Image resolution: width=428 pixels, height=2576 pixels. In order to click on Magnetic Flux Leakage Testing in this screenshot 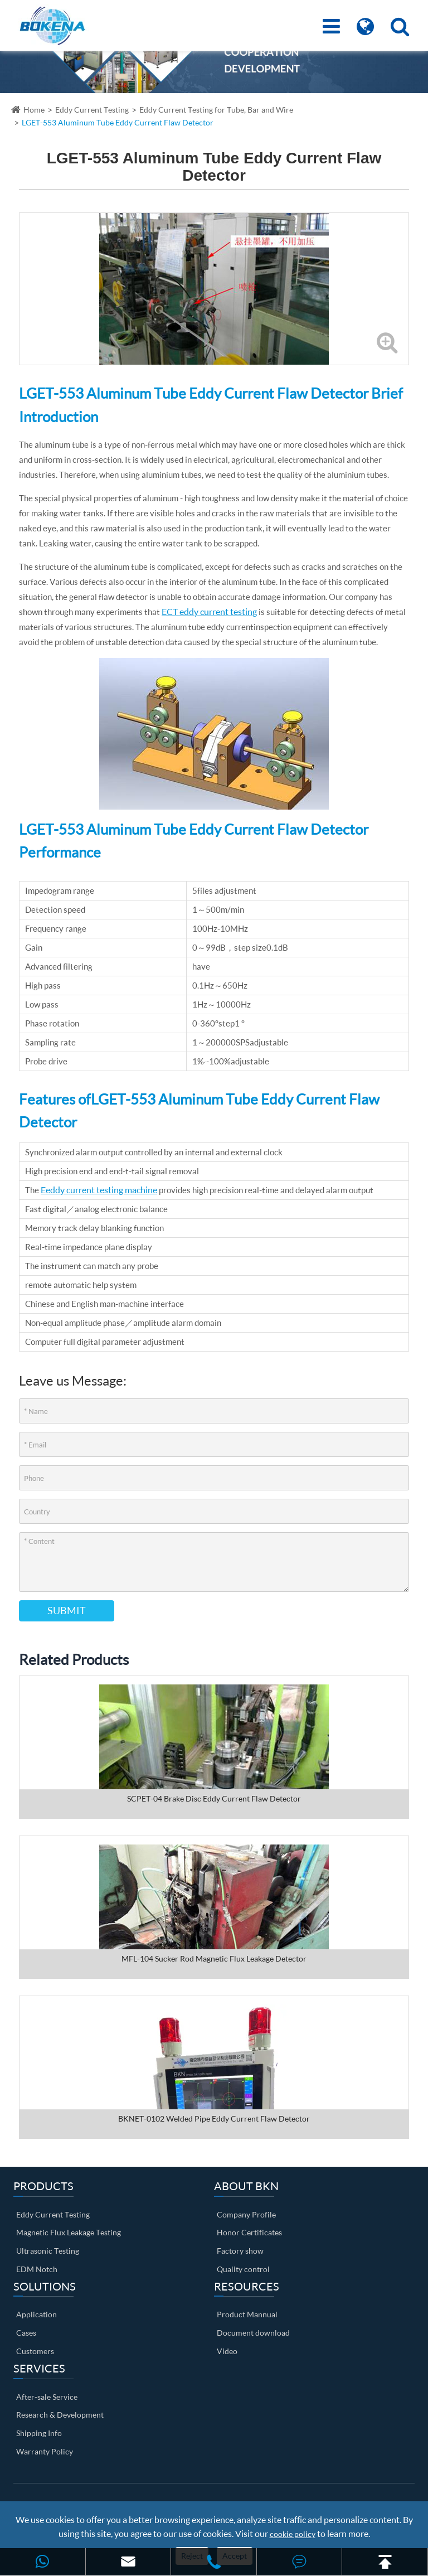, I will do `click(68, 2232)`.